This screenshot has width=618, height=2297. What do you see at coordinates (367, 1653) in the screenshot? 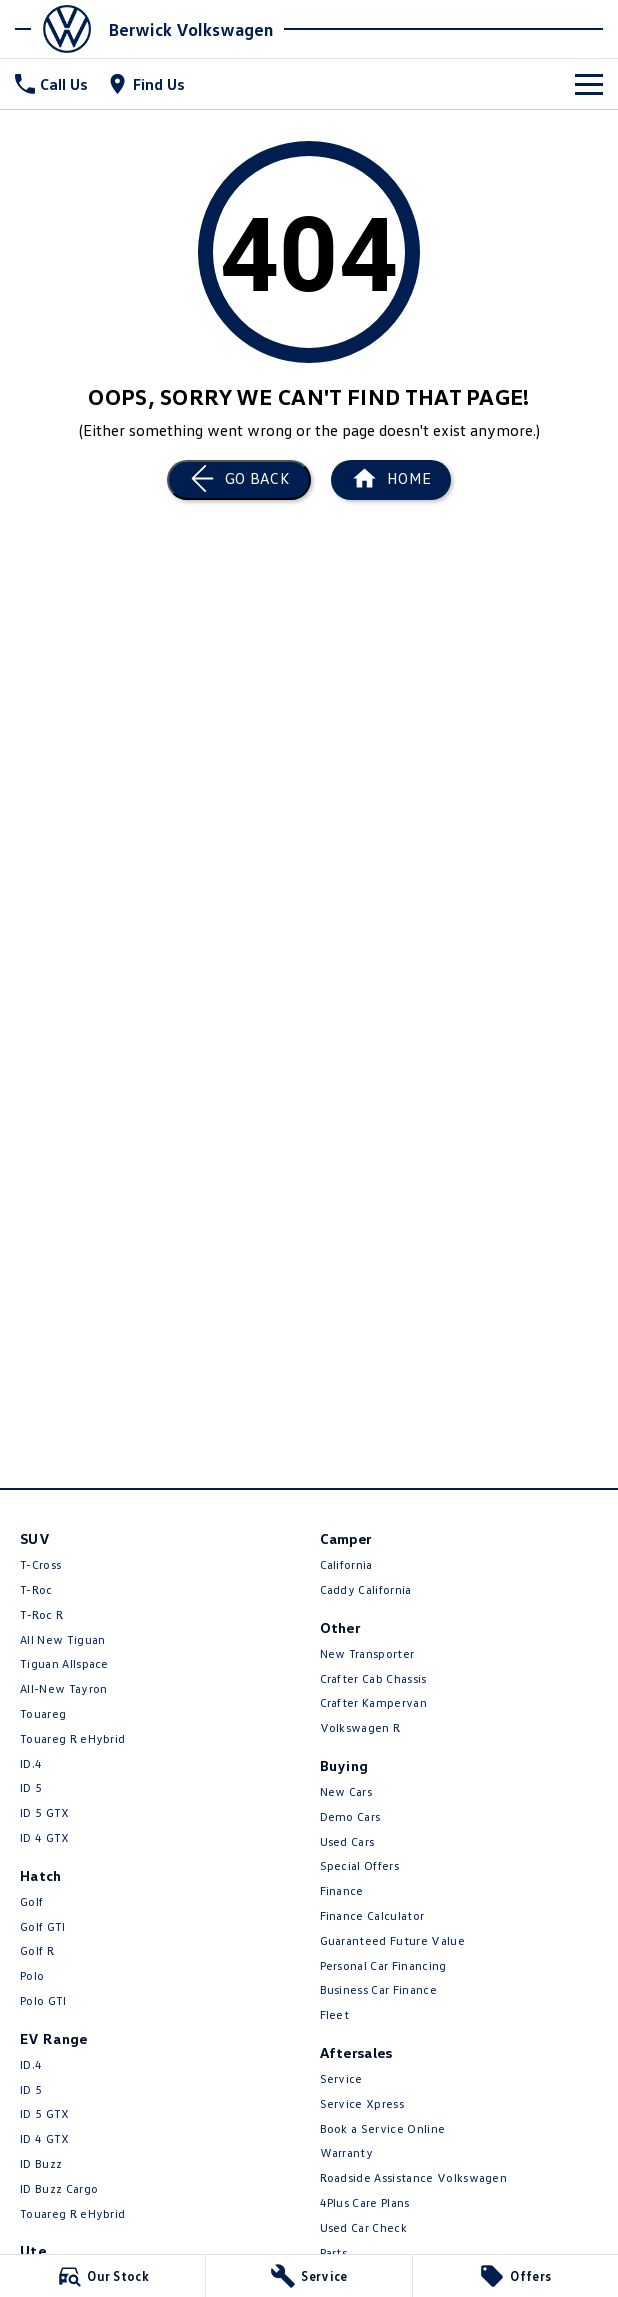
I see `New Transporter` at bounding box center [367, 1653].